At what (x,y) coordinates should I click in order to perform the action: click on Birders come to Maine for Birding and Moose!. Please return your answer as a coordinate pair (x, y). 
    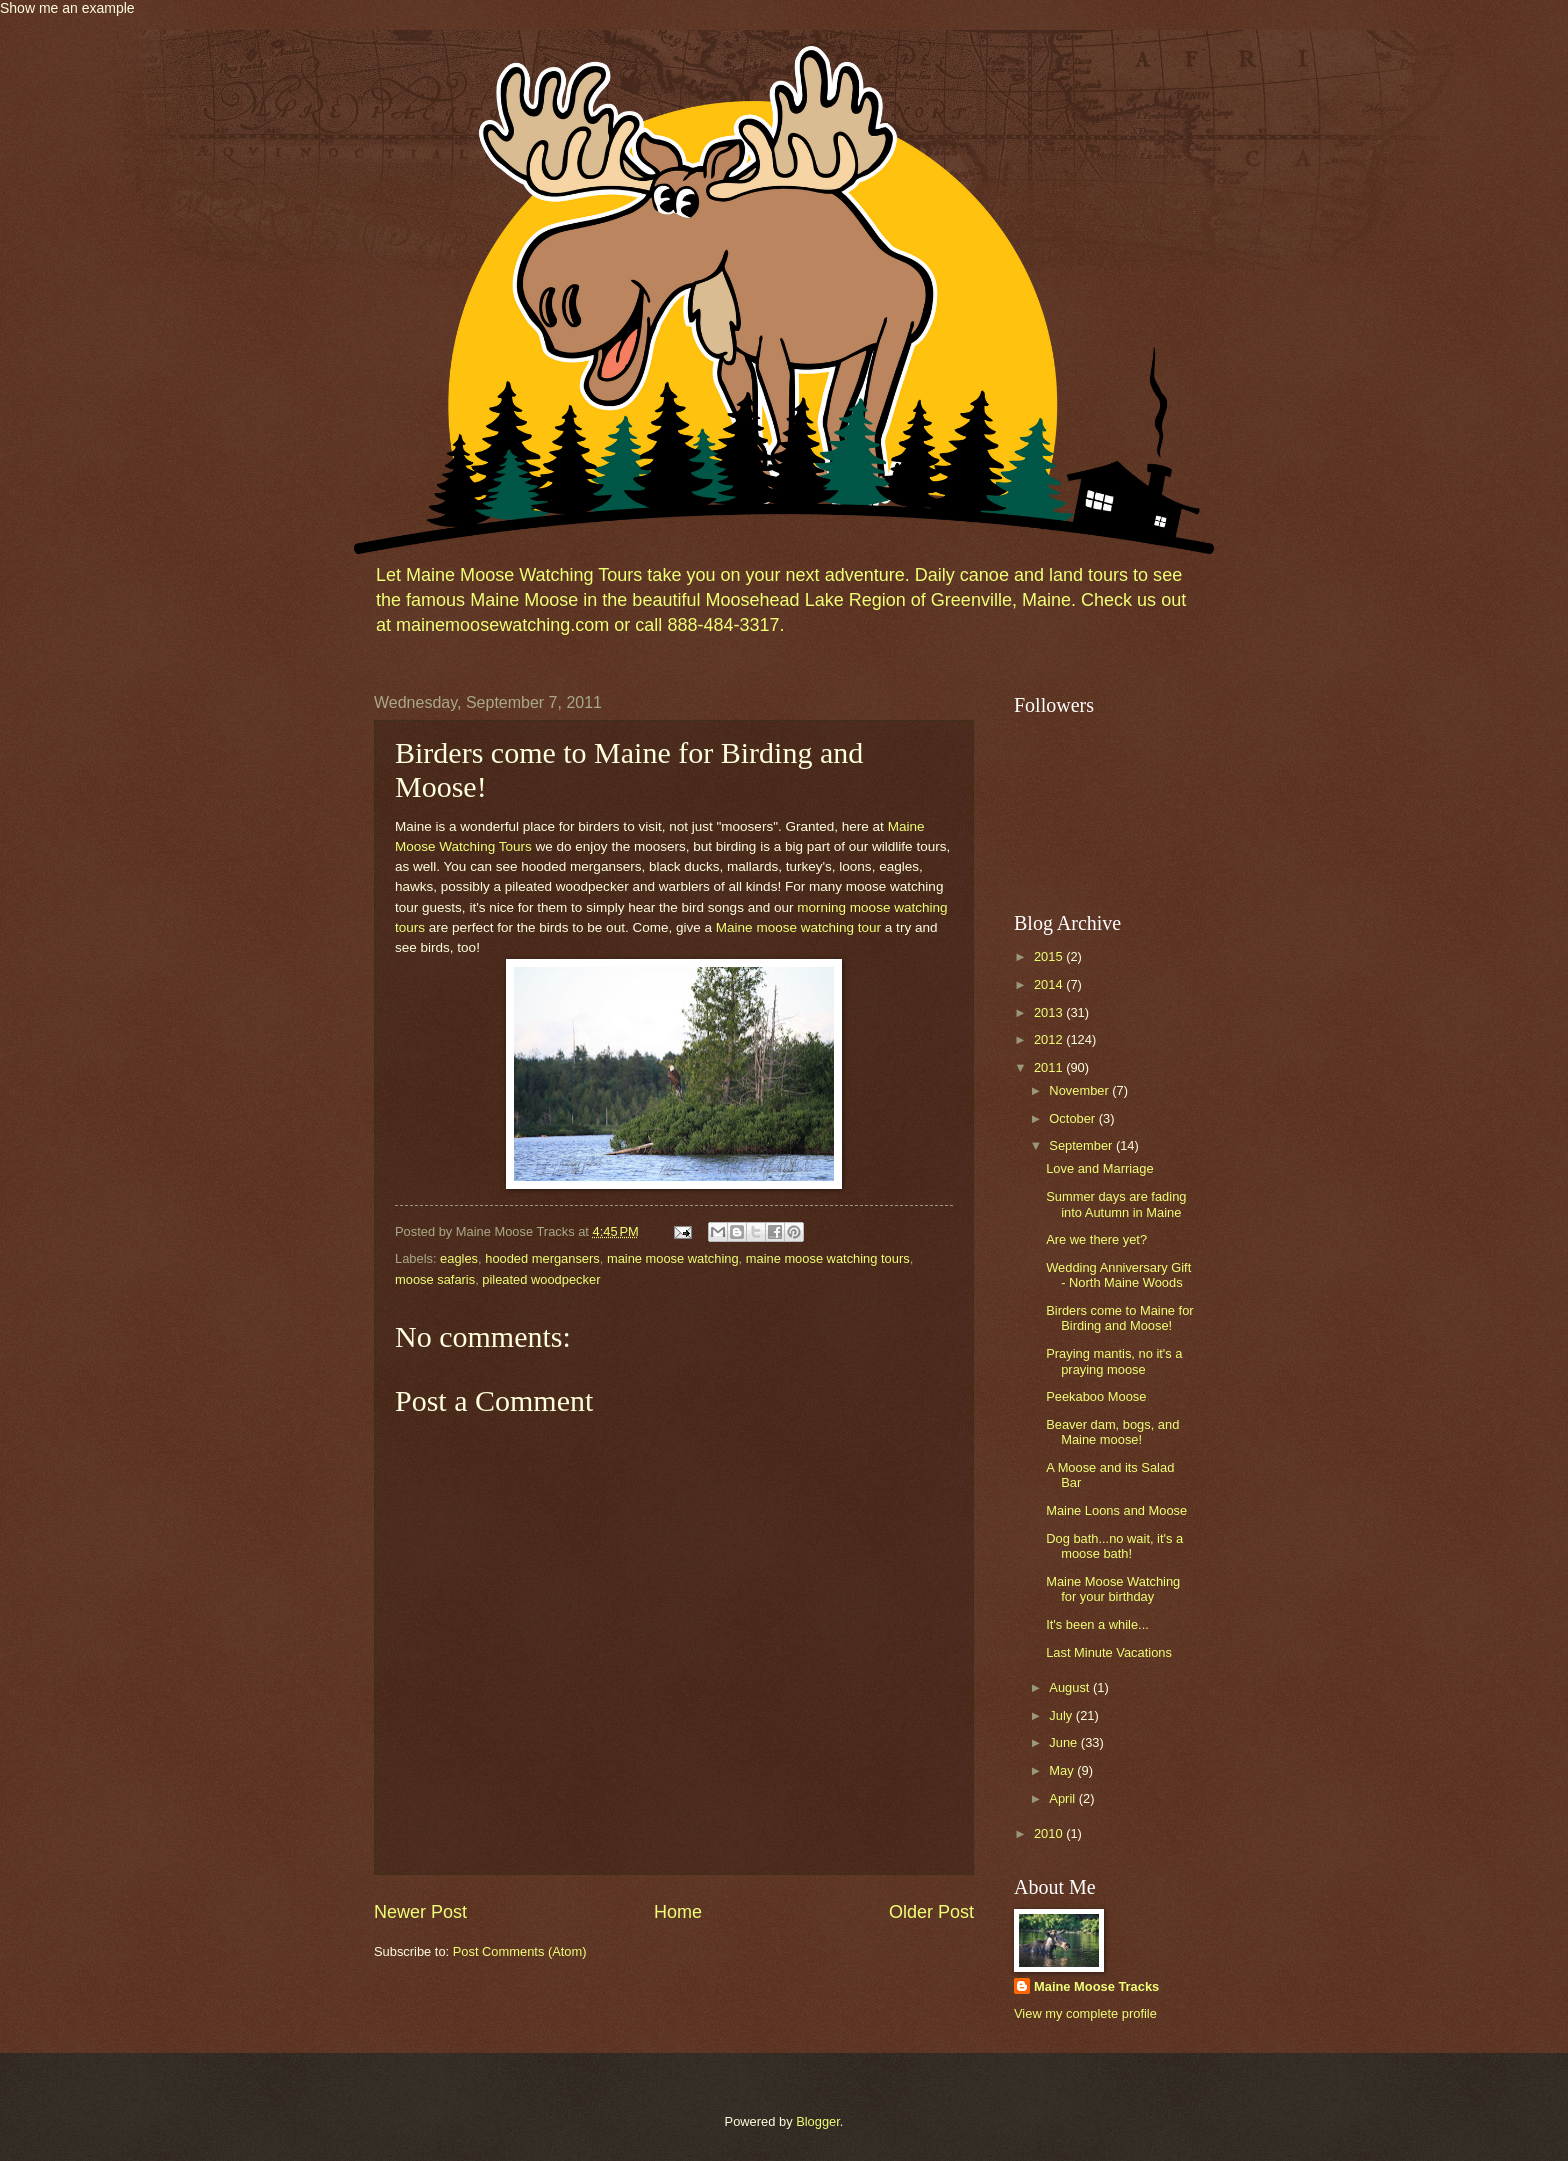
    Looking at the image, I should click on (1119, 1318).